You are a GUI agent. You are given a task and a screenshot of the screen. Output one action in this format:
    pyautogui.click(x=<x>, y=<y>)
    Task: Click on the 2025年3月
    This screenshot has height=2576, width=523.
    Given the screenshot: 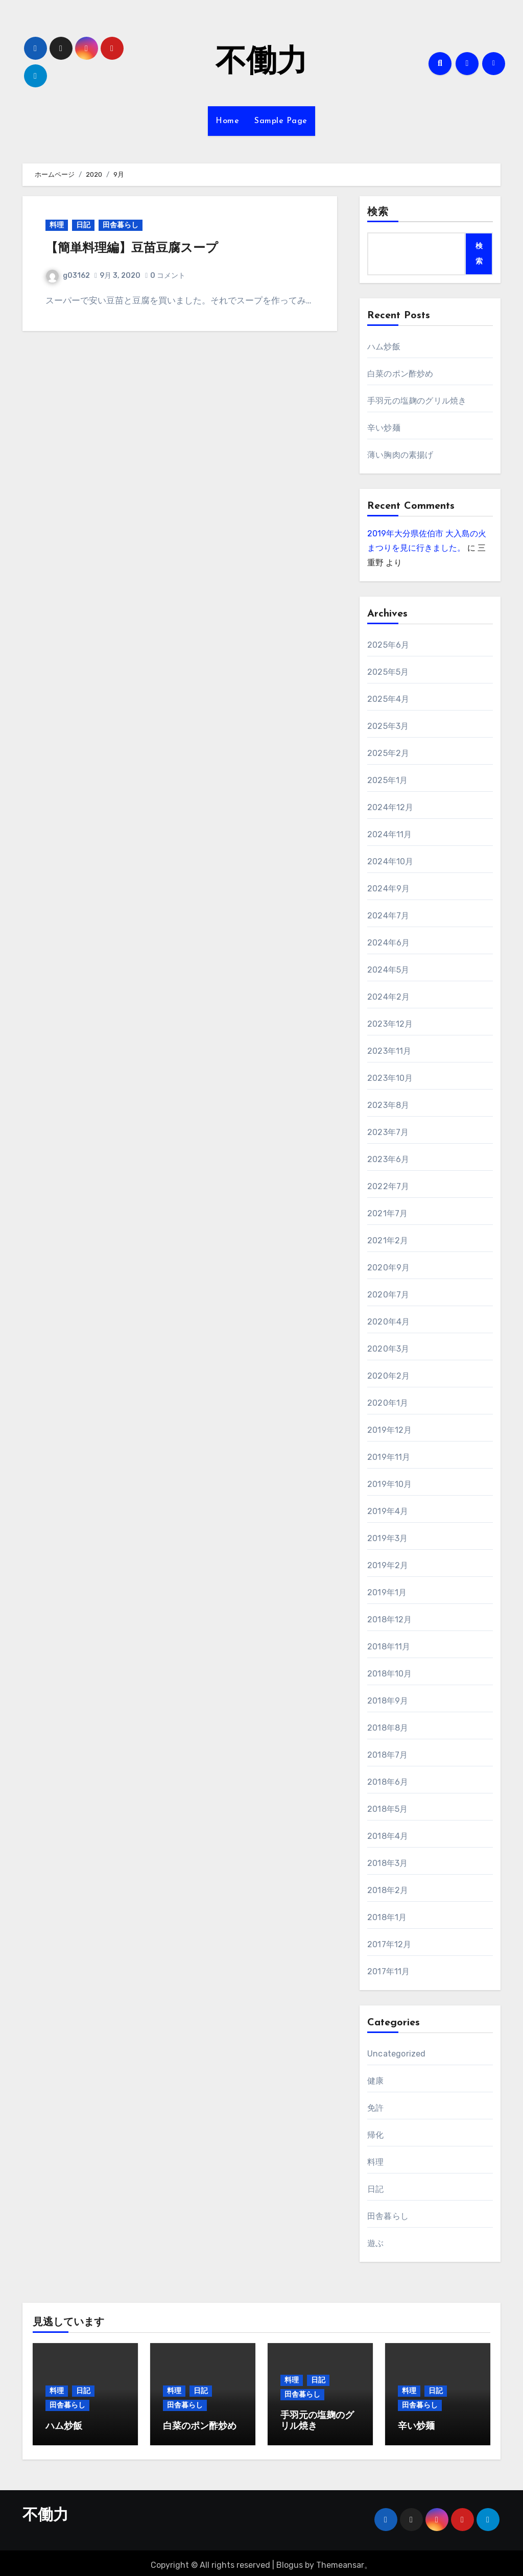 What is the action you would take?
    pyautogui.click(x=388, y=726)
    